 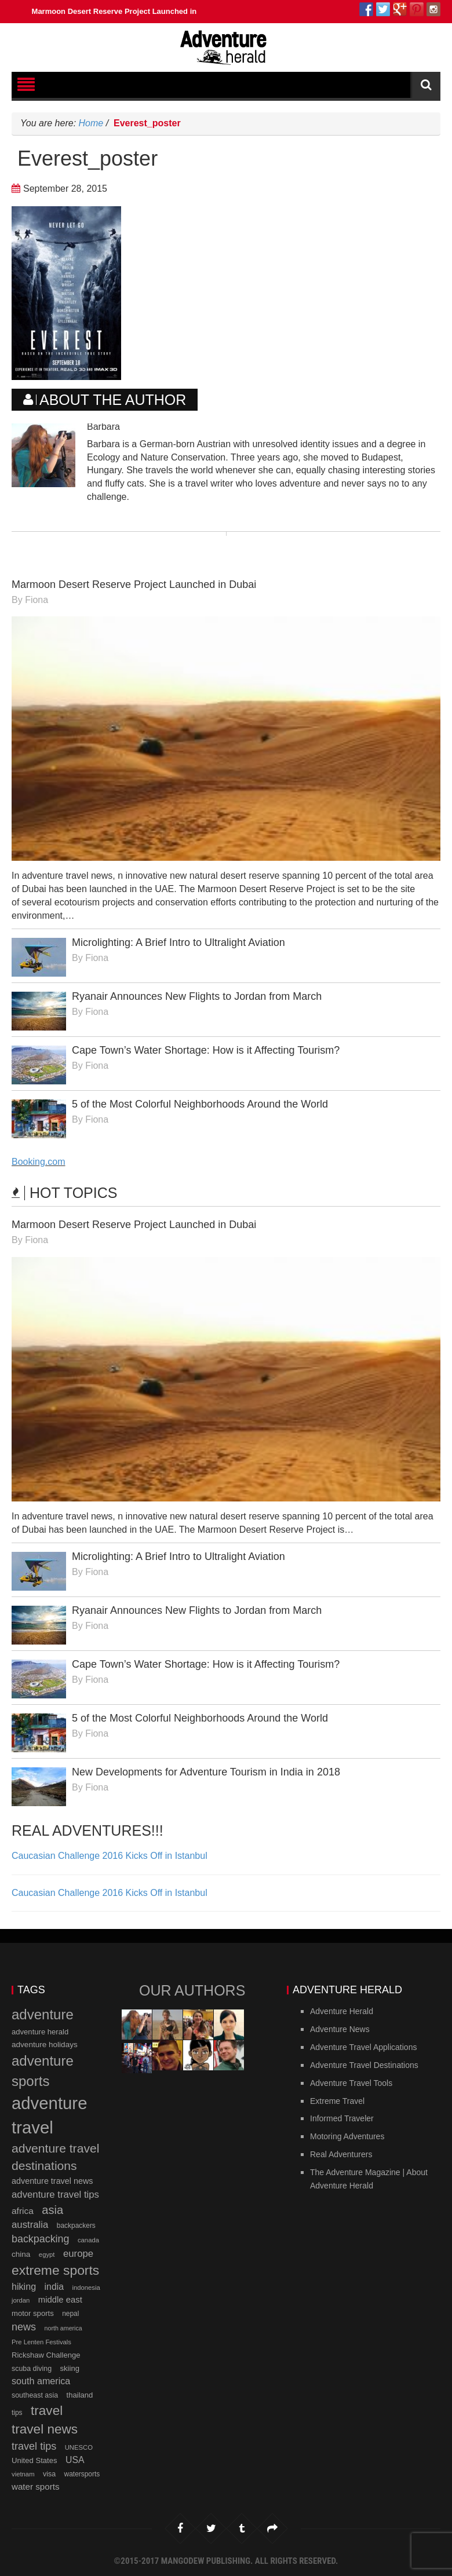 I want to click on Motoring Adventures, so click(x=347, y=2136).